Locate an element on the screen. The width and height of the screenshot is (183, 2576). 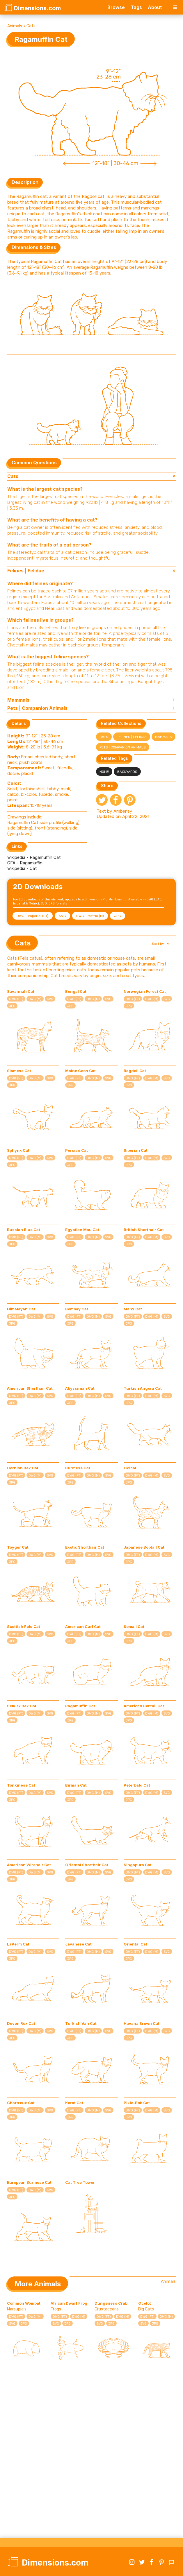
DWG - Imperial (FT) is located at coordinates (33, 916).